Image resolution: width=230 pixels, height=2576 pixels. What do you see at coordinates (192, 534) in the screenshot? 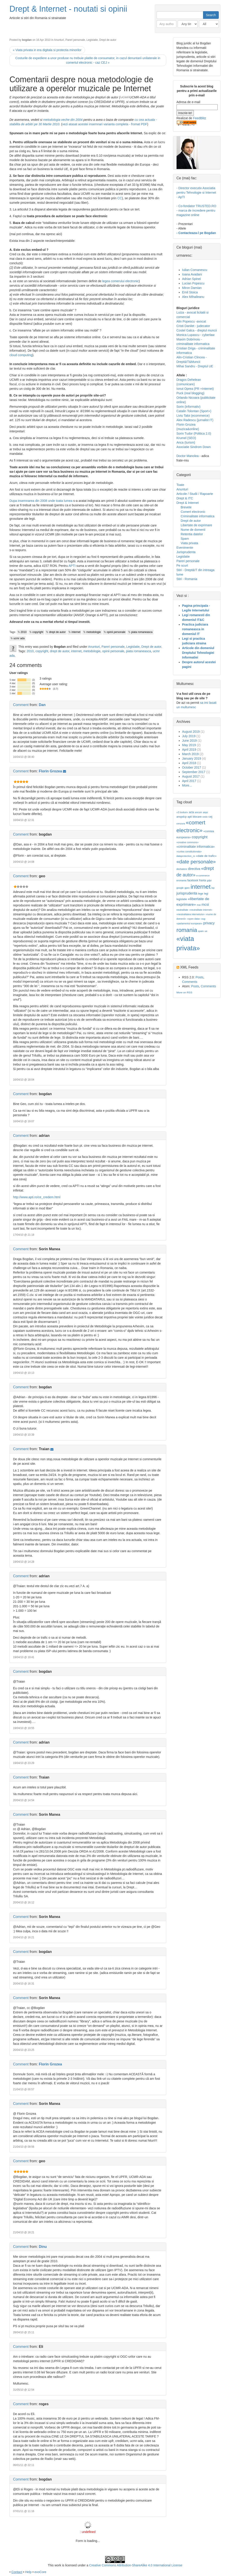
I see `Retentia datelor` at bounding box center [192, 534].